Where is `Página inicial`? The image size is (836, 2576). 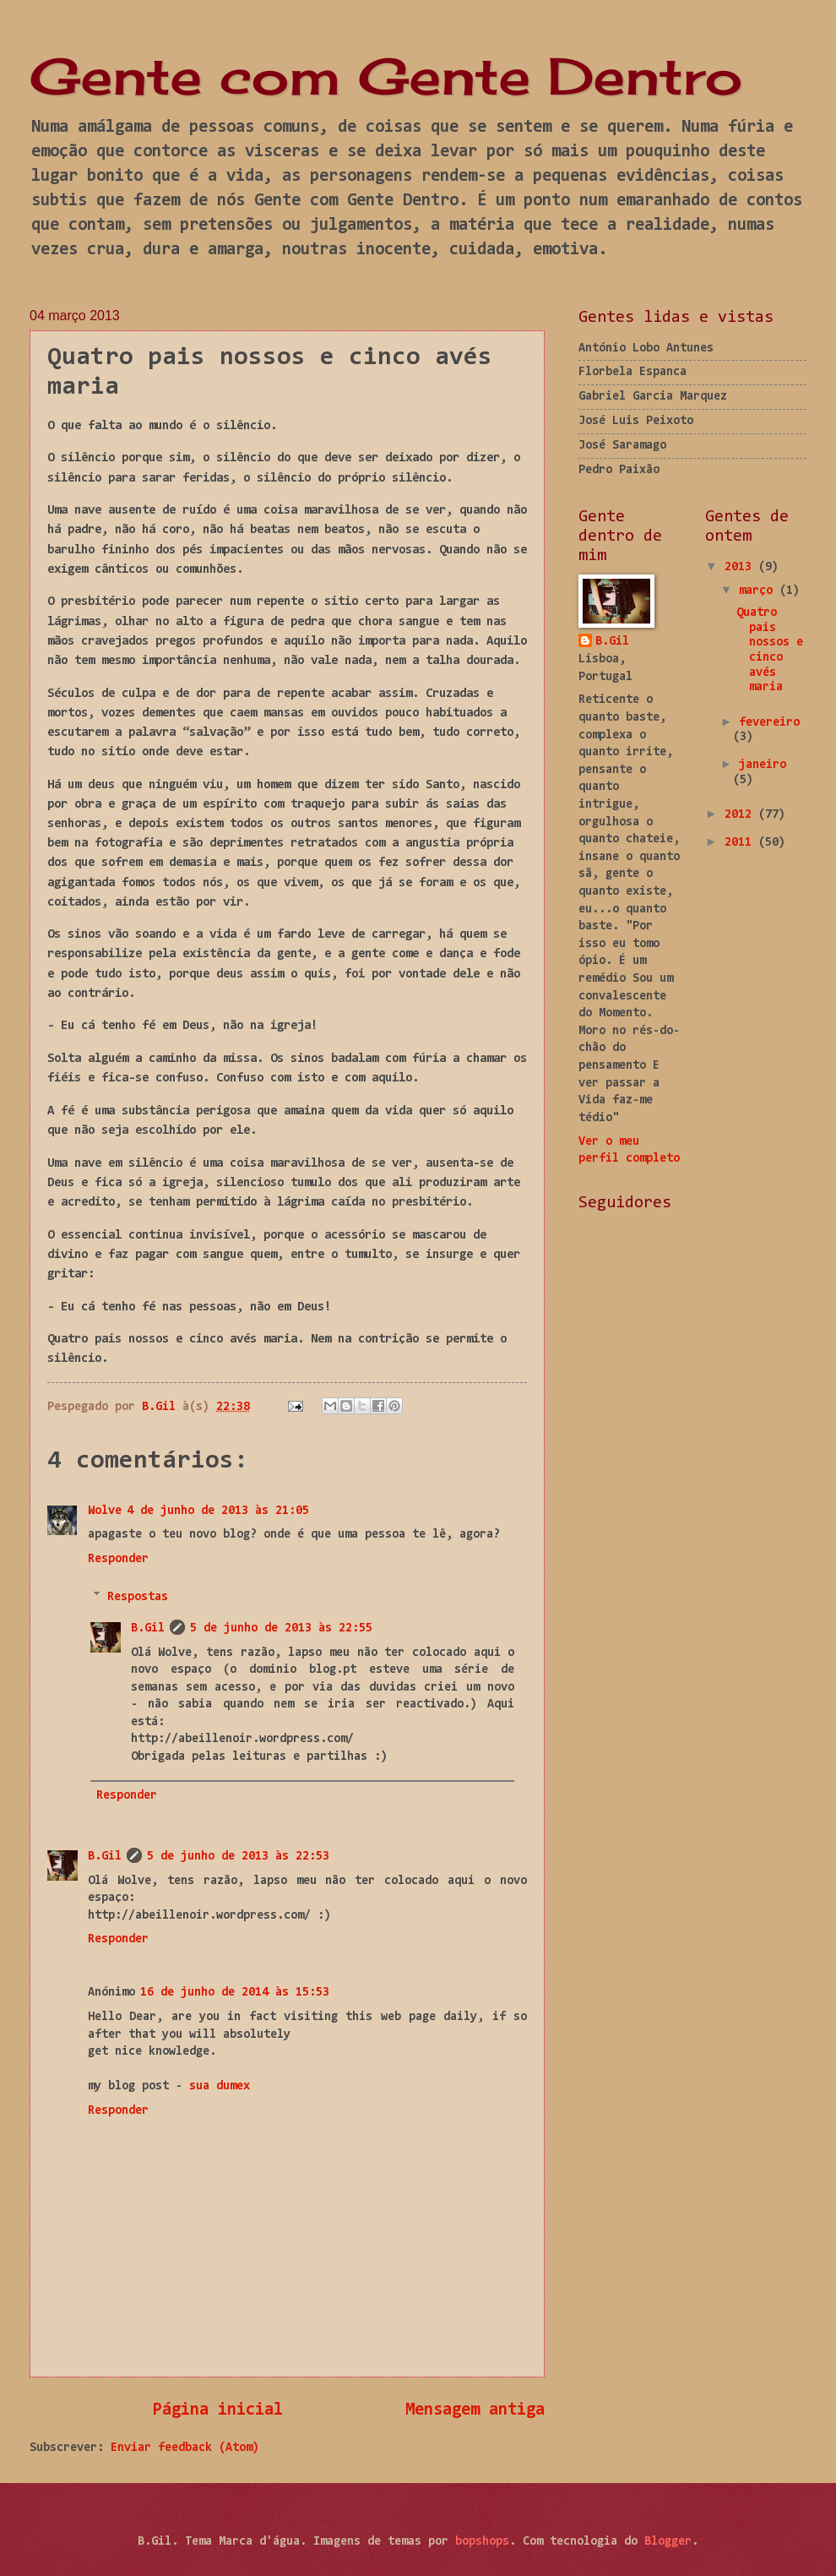 Página inicial is located at coordinates (218, 2410).